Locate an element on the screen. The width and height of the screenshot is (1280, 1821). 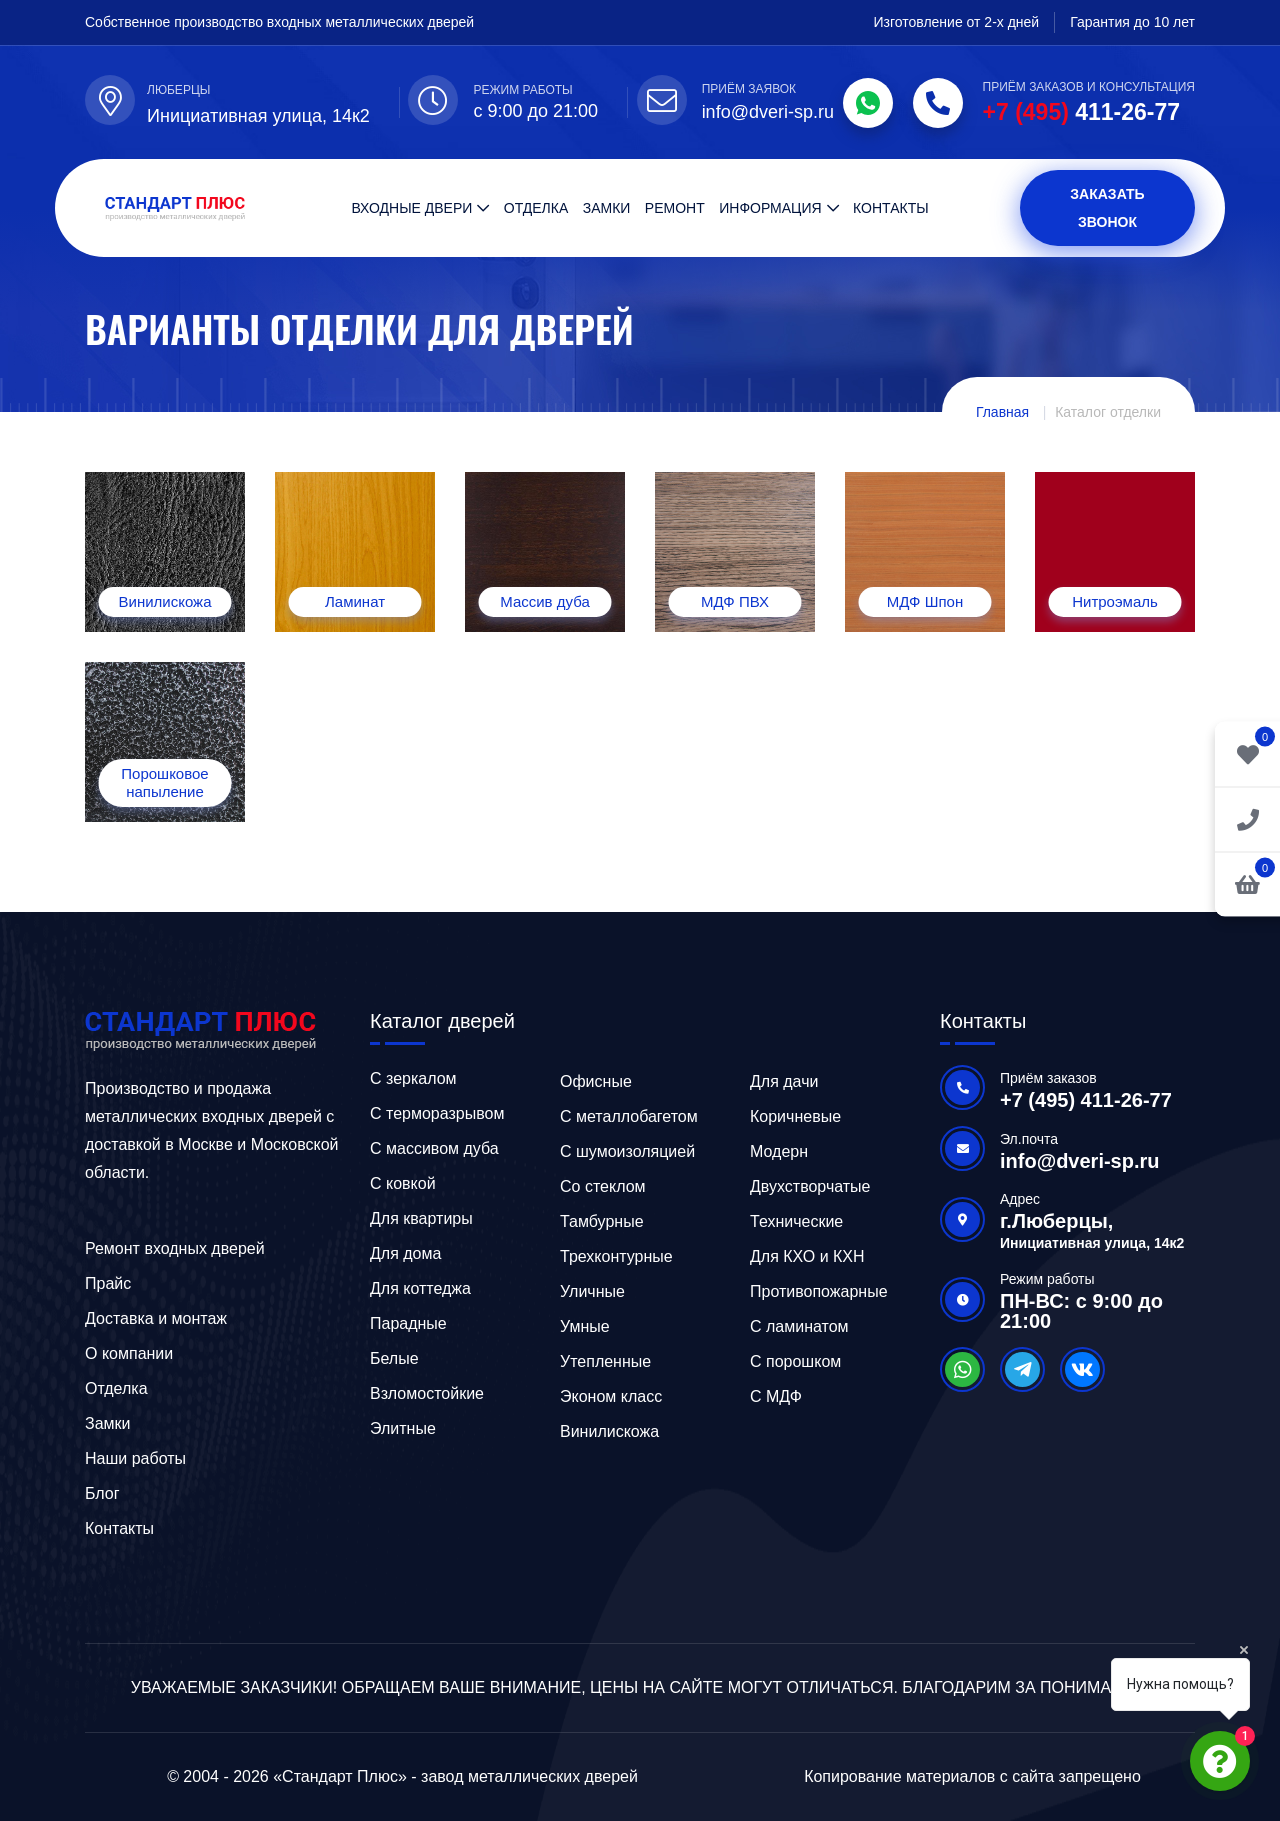
С ламинатом is located at coordinates (799, 1326).